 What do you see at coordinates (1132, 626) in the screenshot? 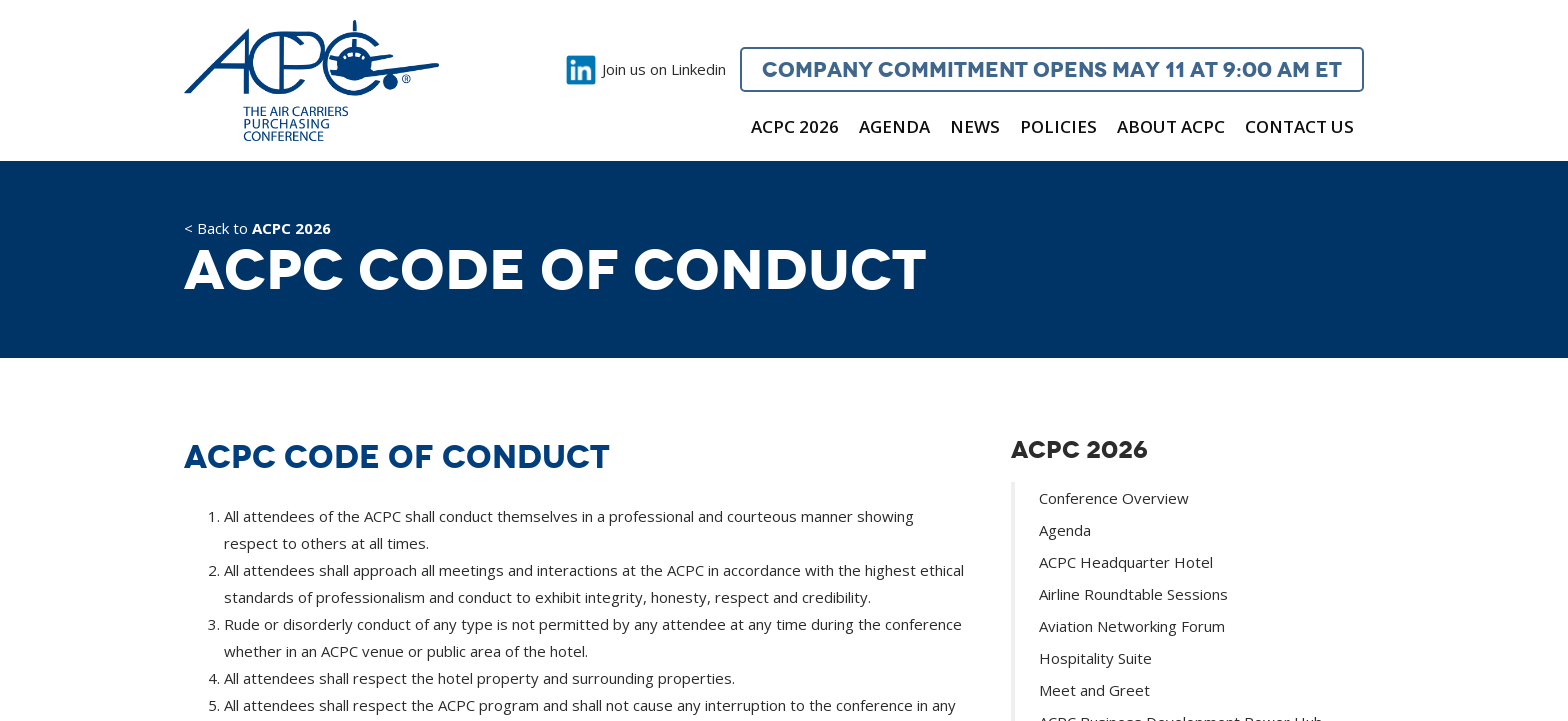
I see `Aviation Networking Forum` at bounding box center [1132, 626].